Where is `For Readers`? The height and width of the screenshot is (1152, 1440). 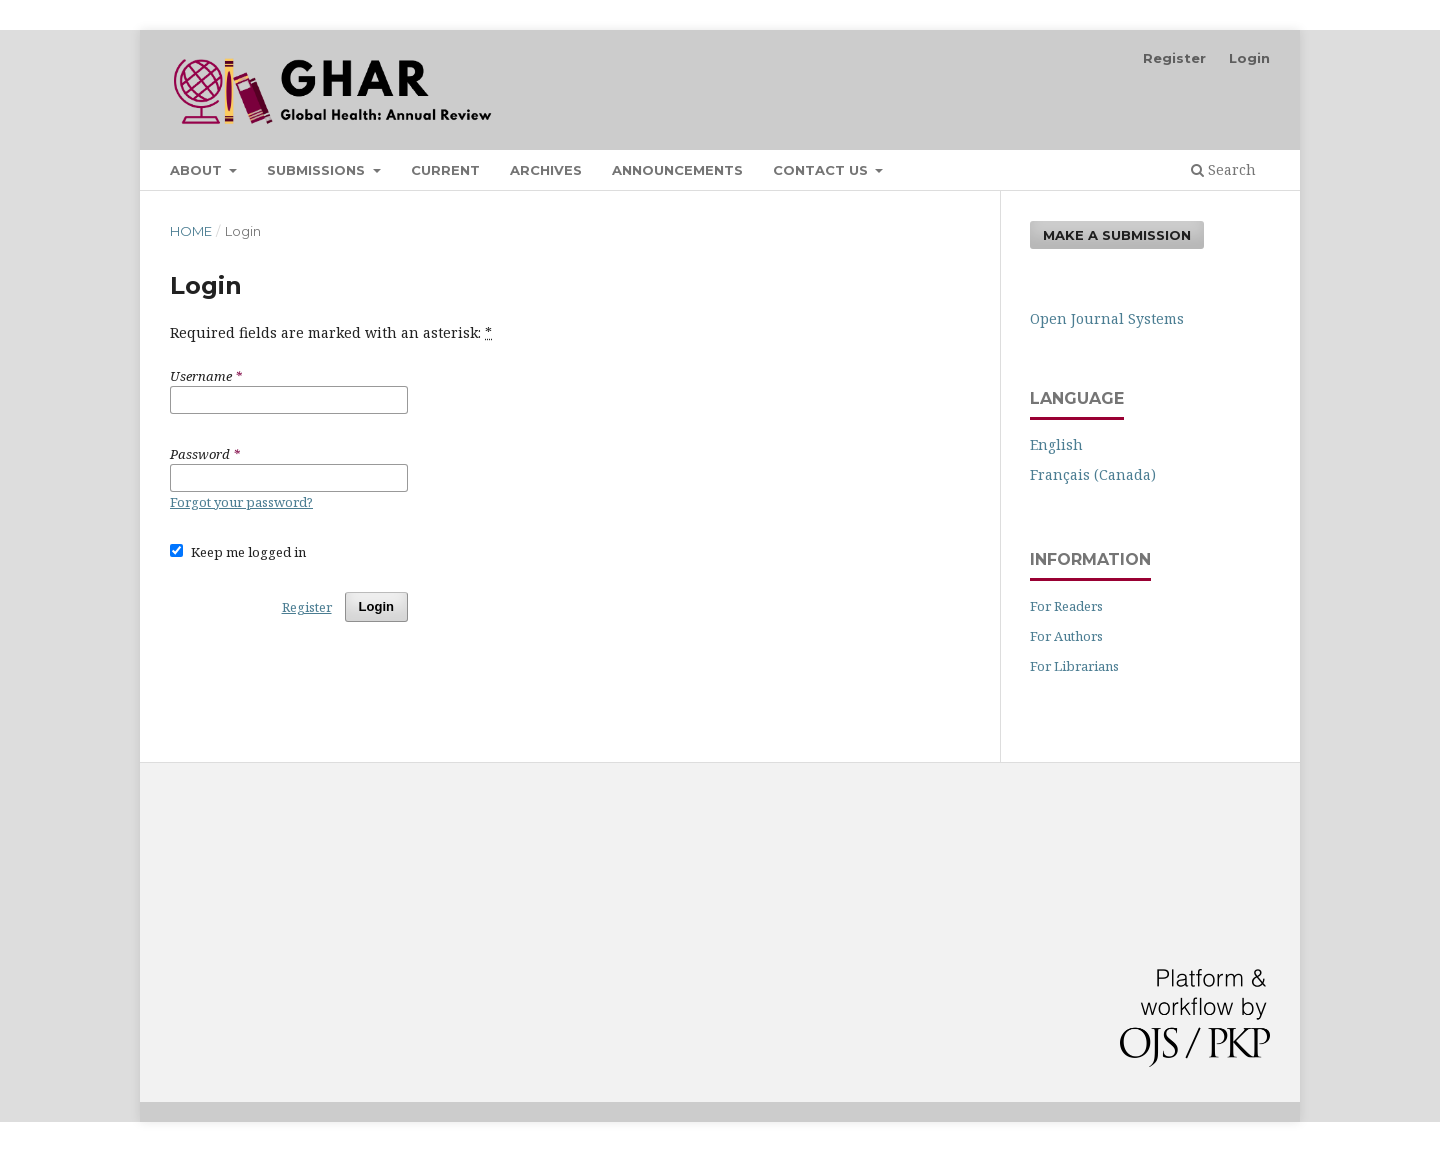
For Readers is located at coordinates (1066, 606).